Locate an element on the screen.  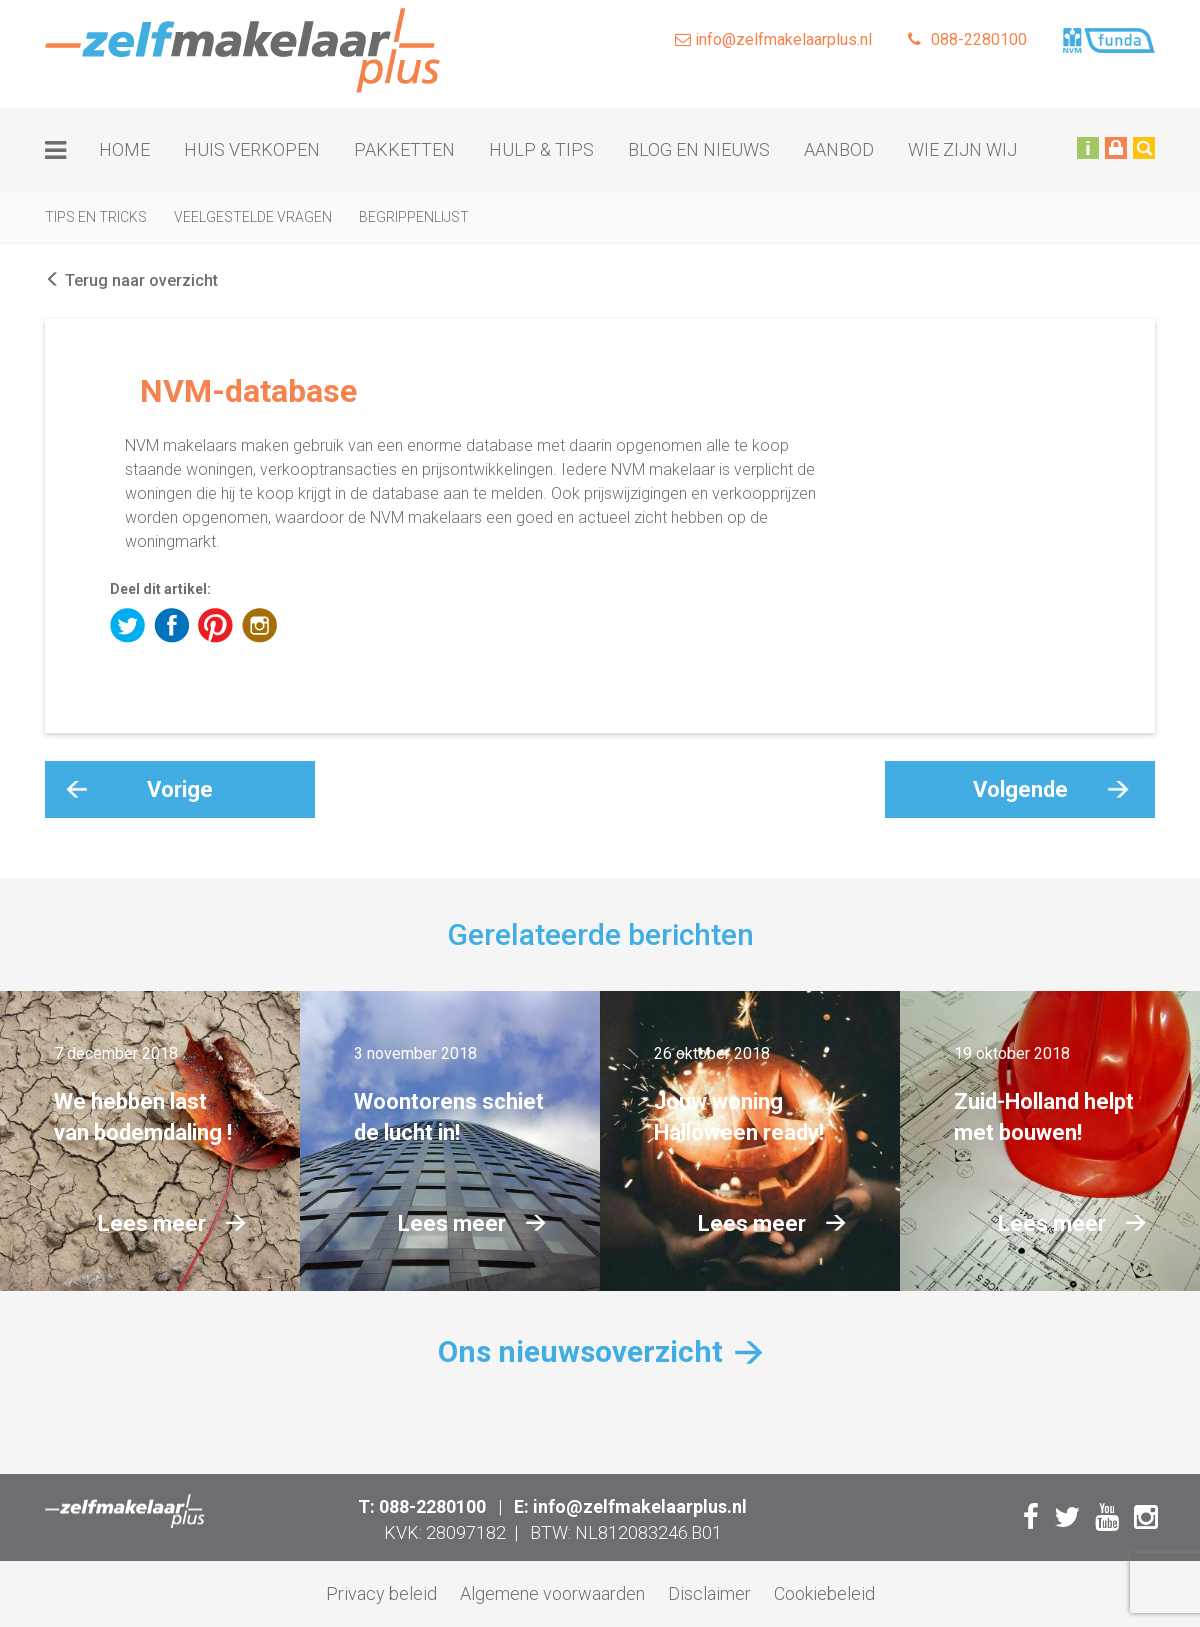
Tips en tricks is located at coordinates (96, 217).